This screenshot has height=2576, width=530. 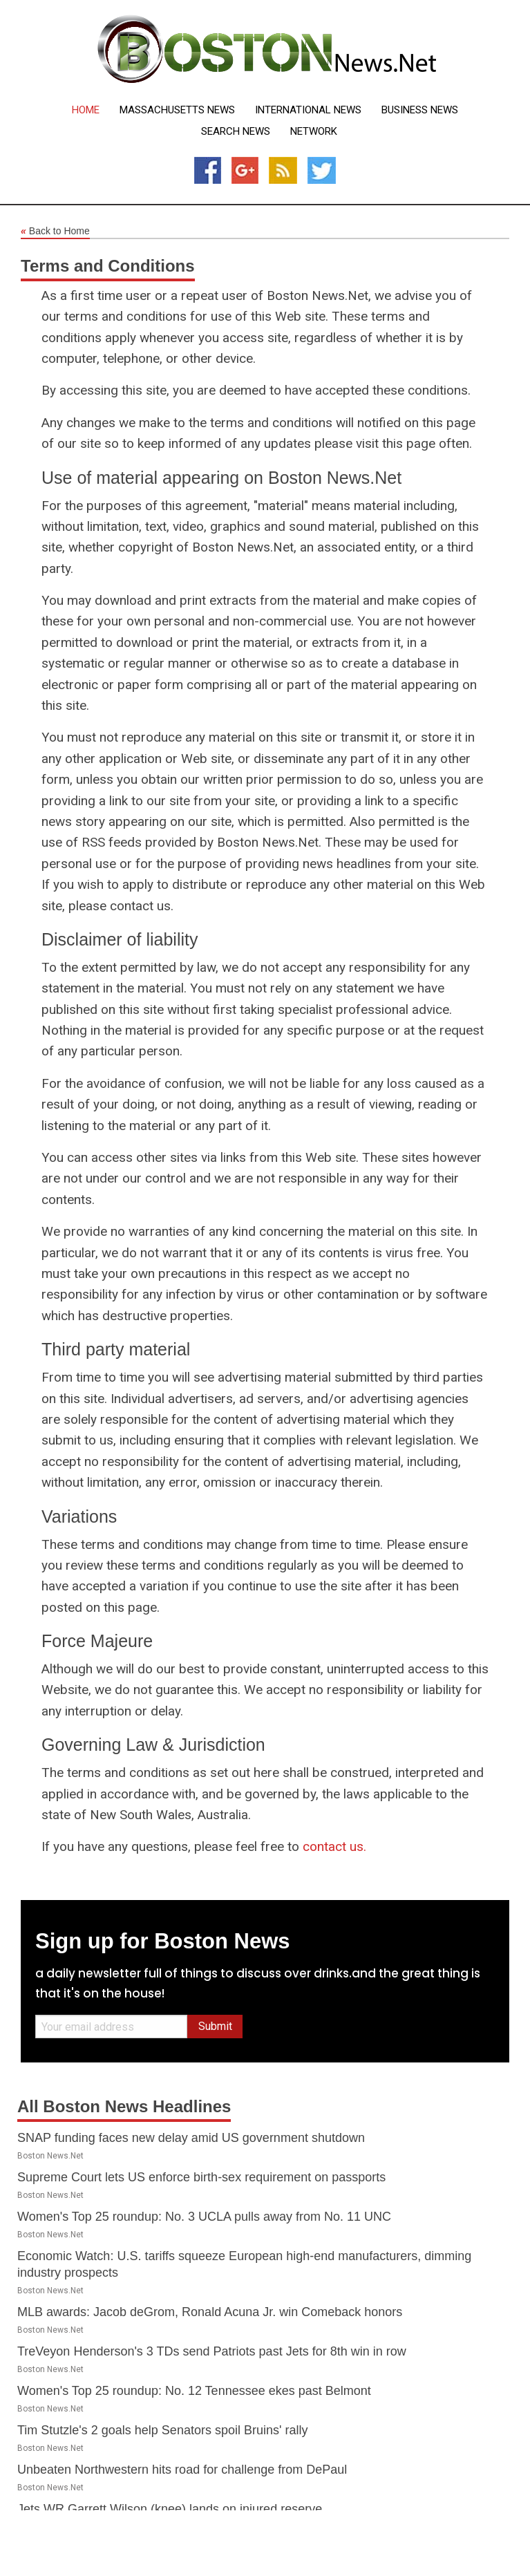 I want to click on Back to Home, so click(x=55, y=231).